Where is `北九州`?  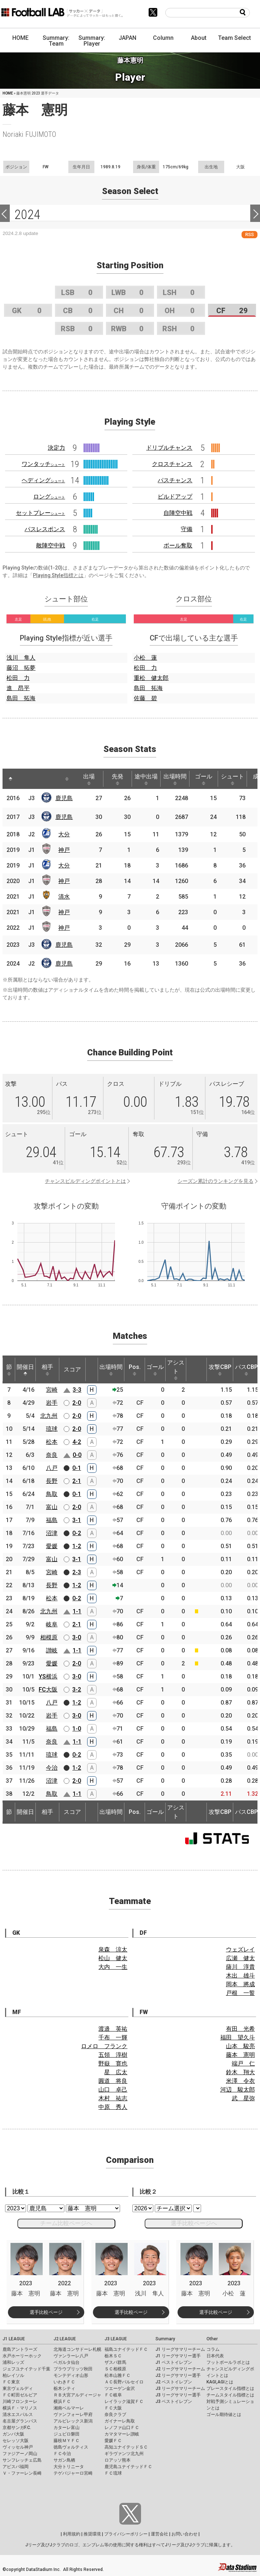 北九州 is located at coordinates (48, 1415).